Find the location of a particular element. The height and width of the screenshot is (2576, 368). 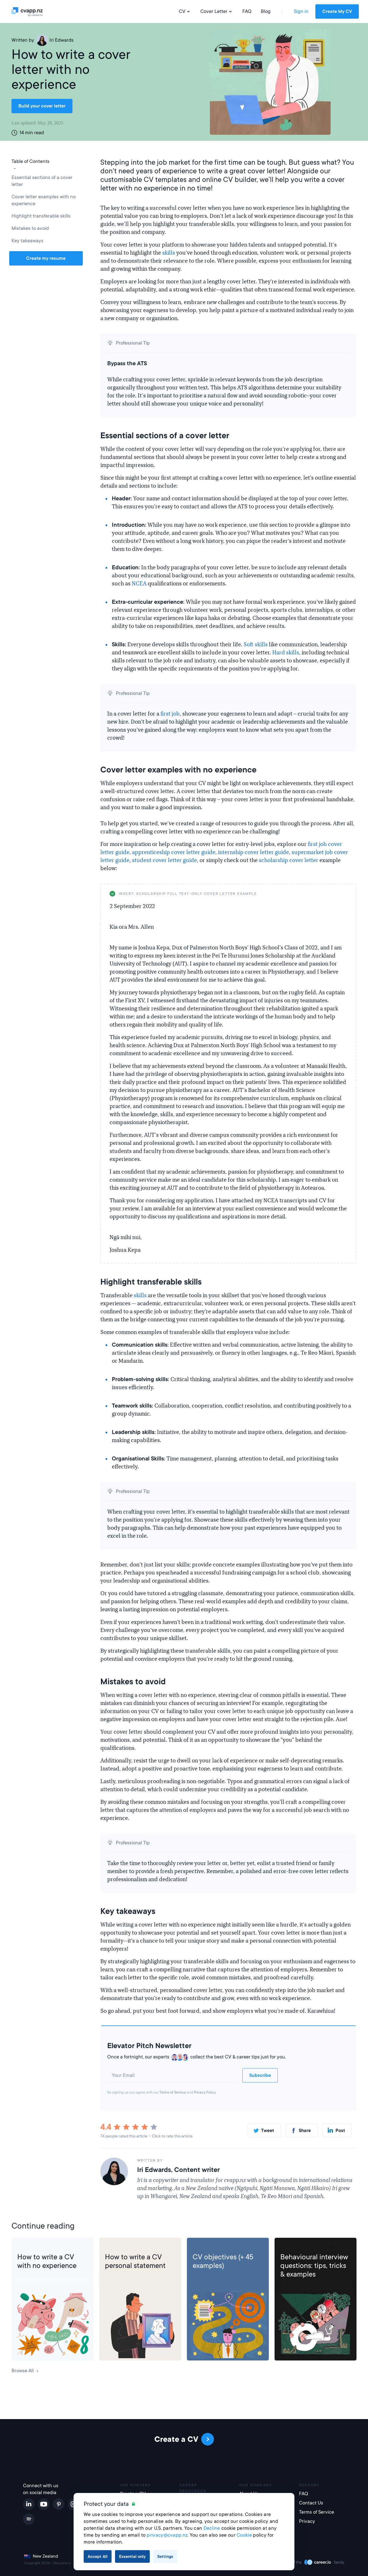

CV objectives (+ 45 examples) is located at coordinates (223, 2261).